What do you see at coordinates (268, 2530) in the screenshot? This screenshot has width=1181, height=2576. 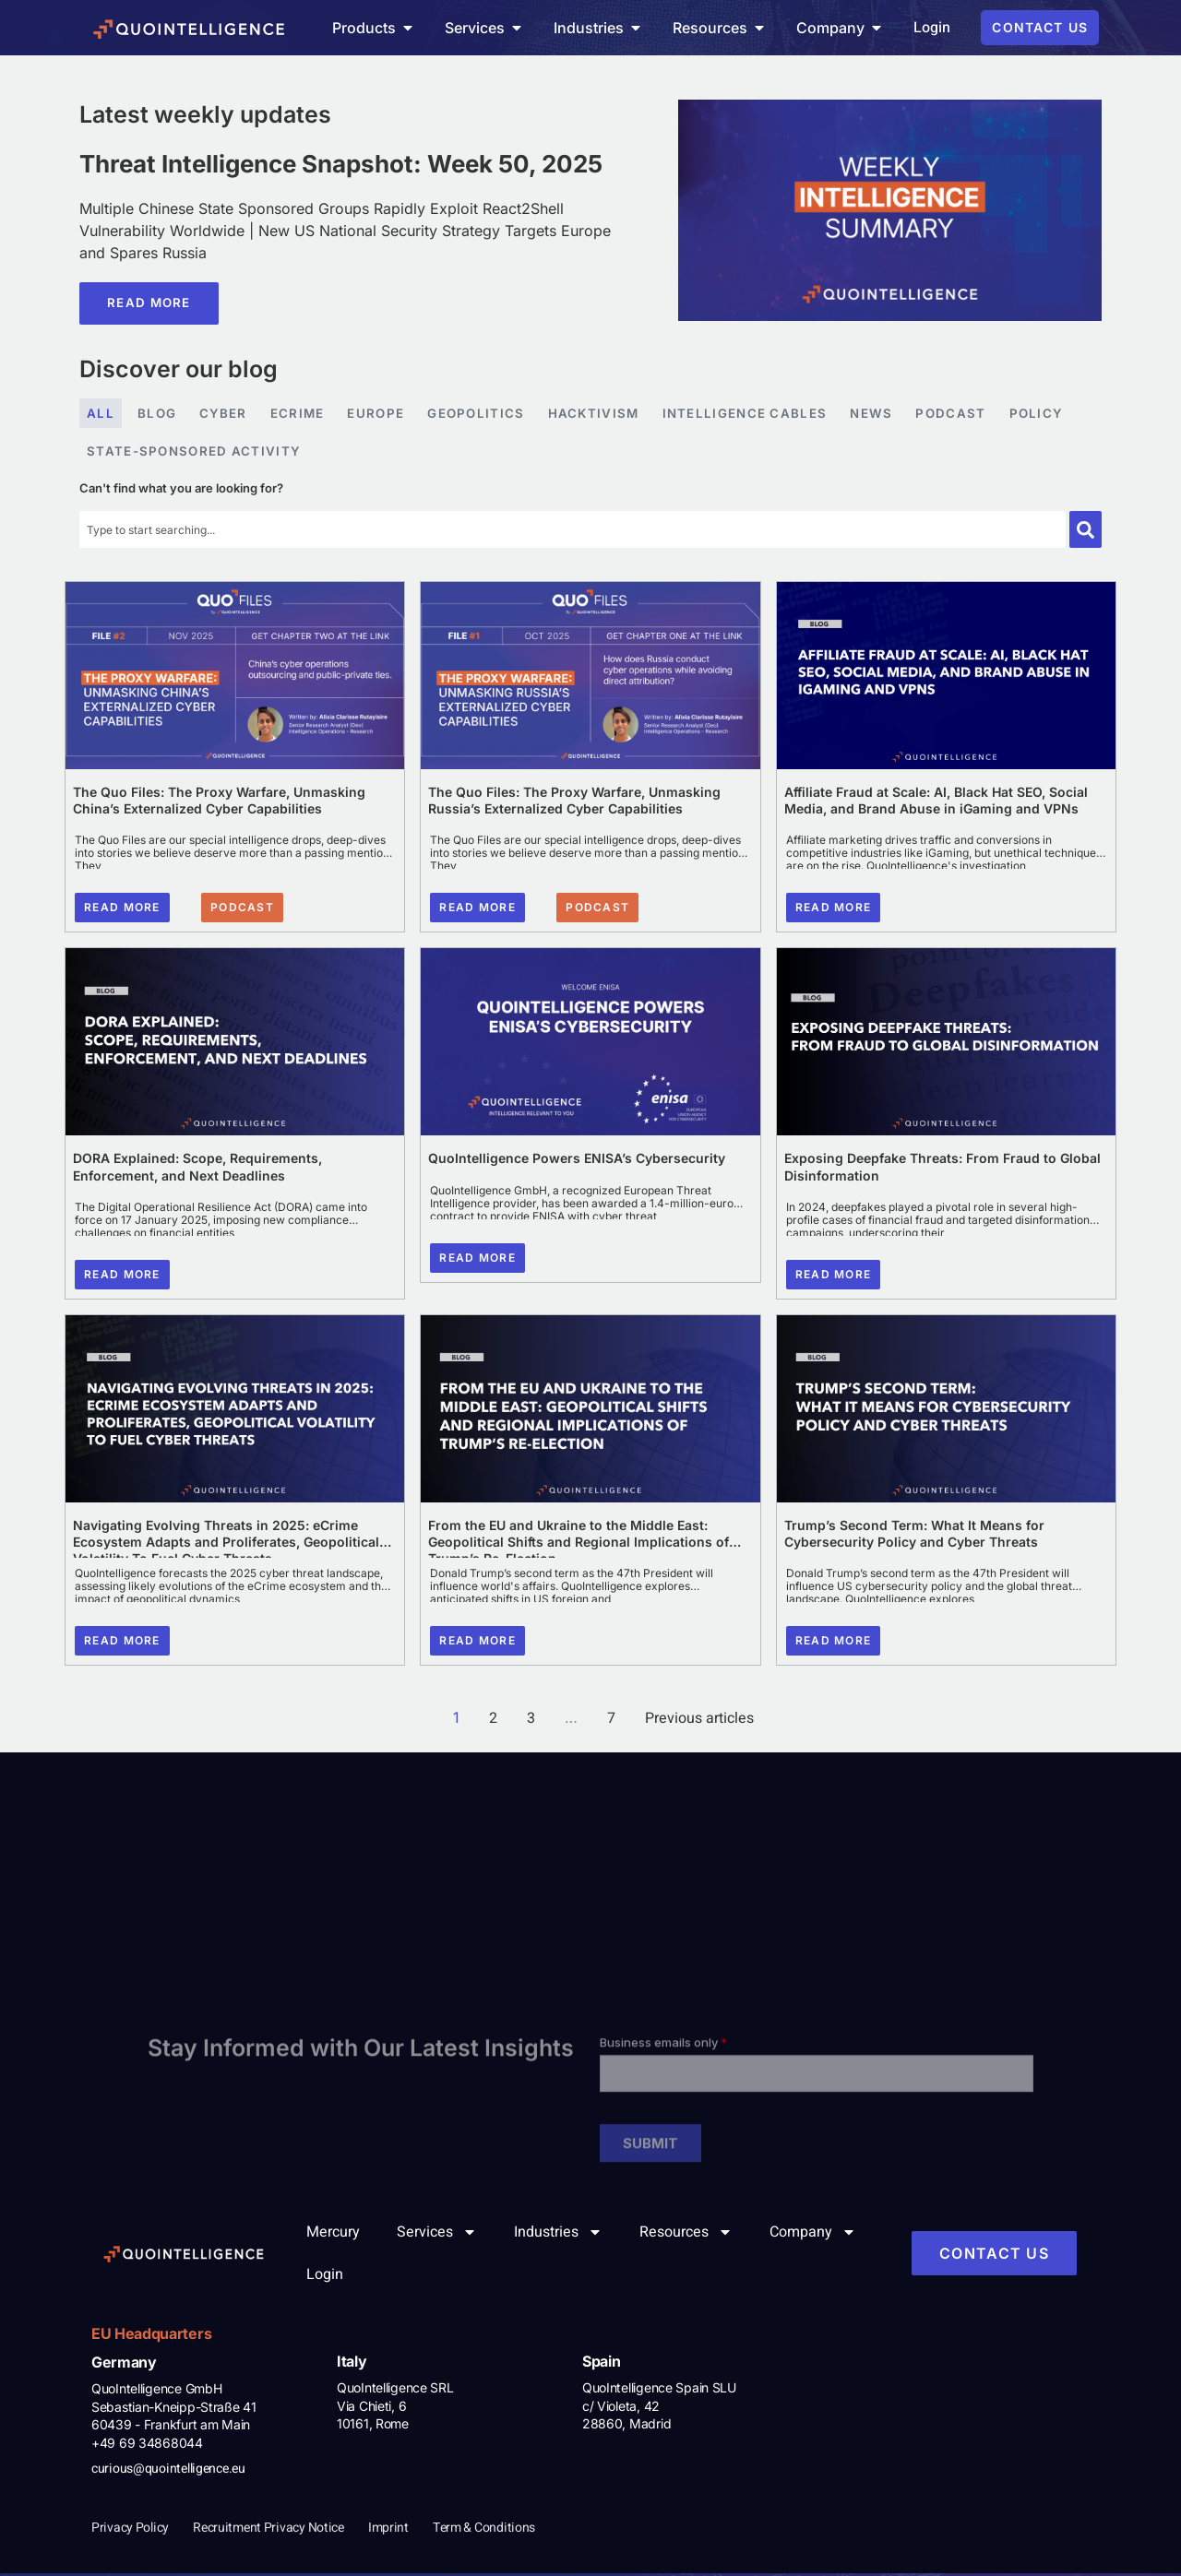 I see `Recruitment Privacy Notice` at bounding box center [268, 2530].